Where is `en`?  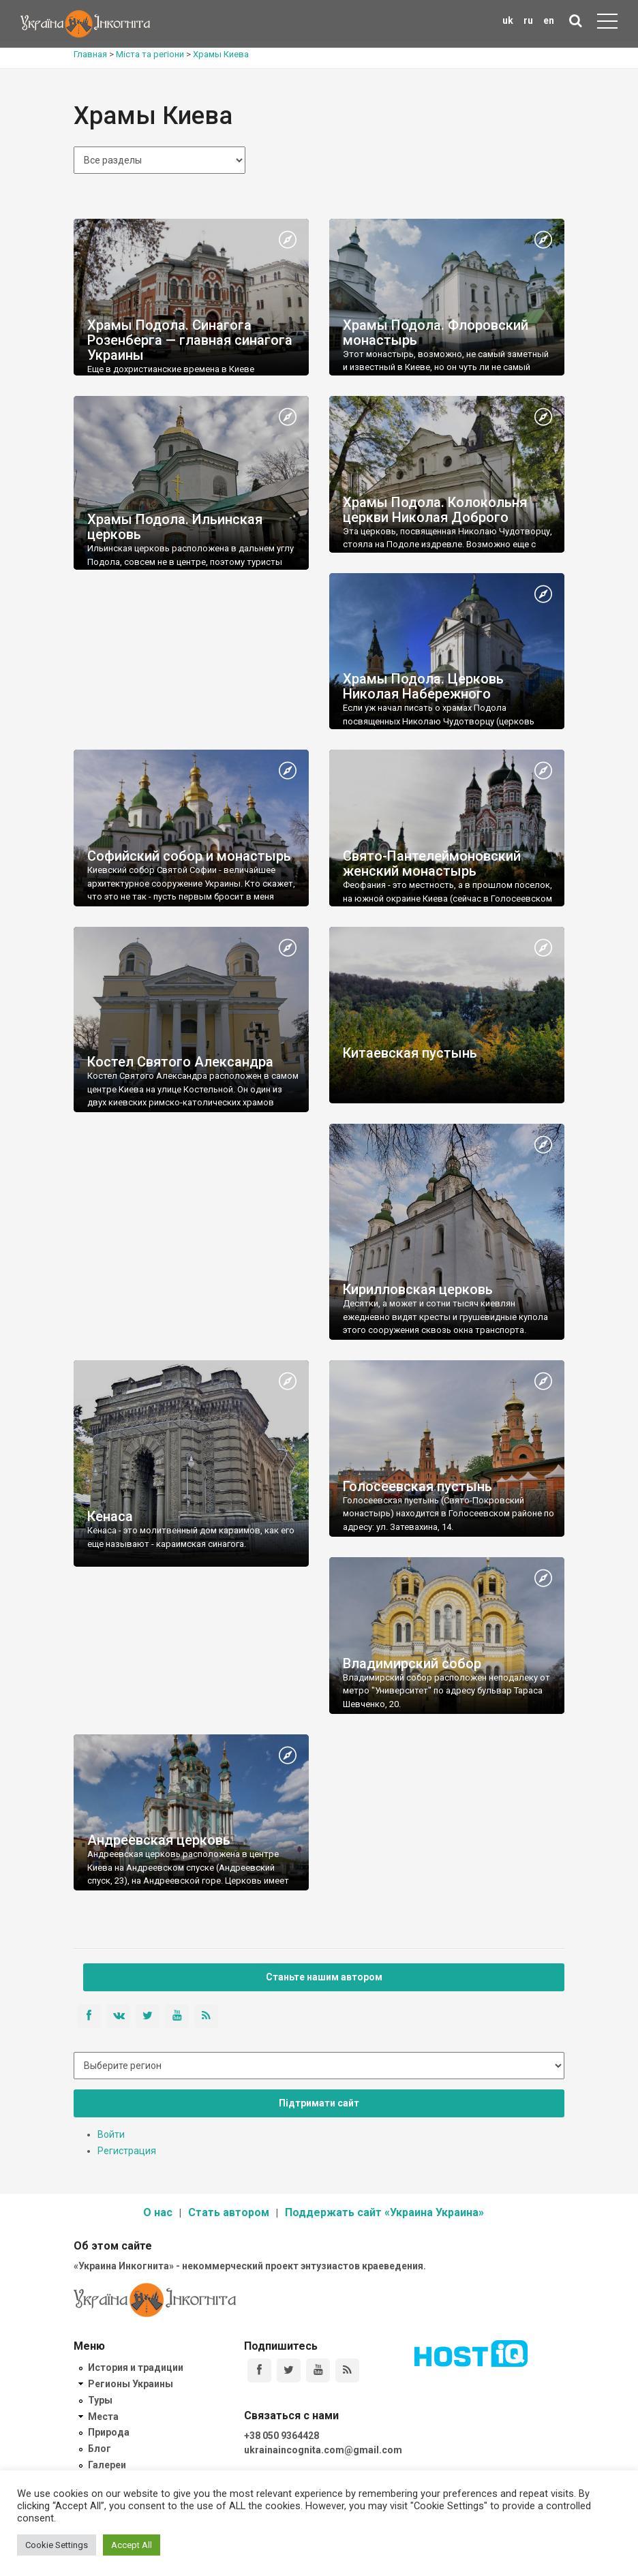 en is located at coordinates (548, 20).